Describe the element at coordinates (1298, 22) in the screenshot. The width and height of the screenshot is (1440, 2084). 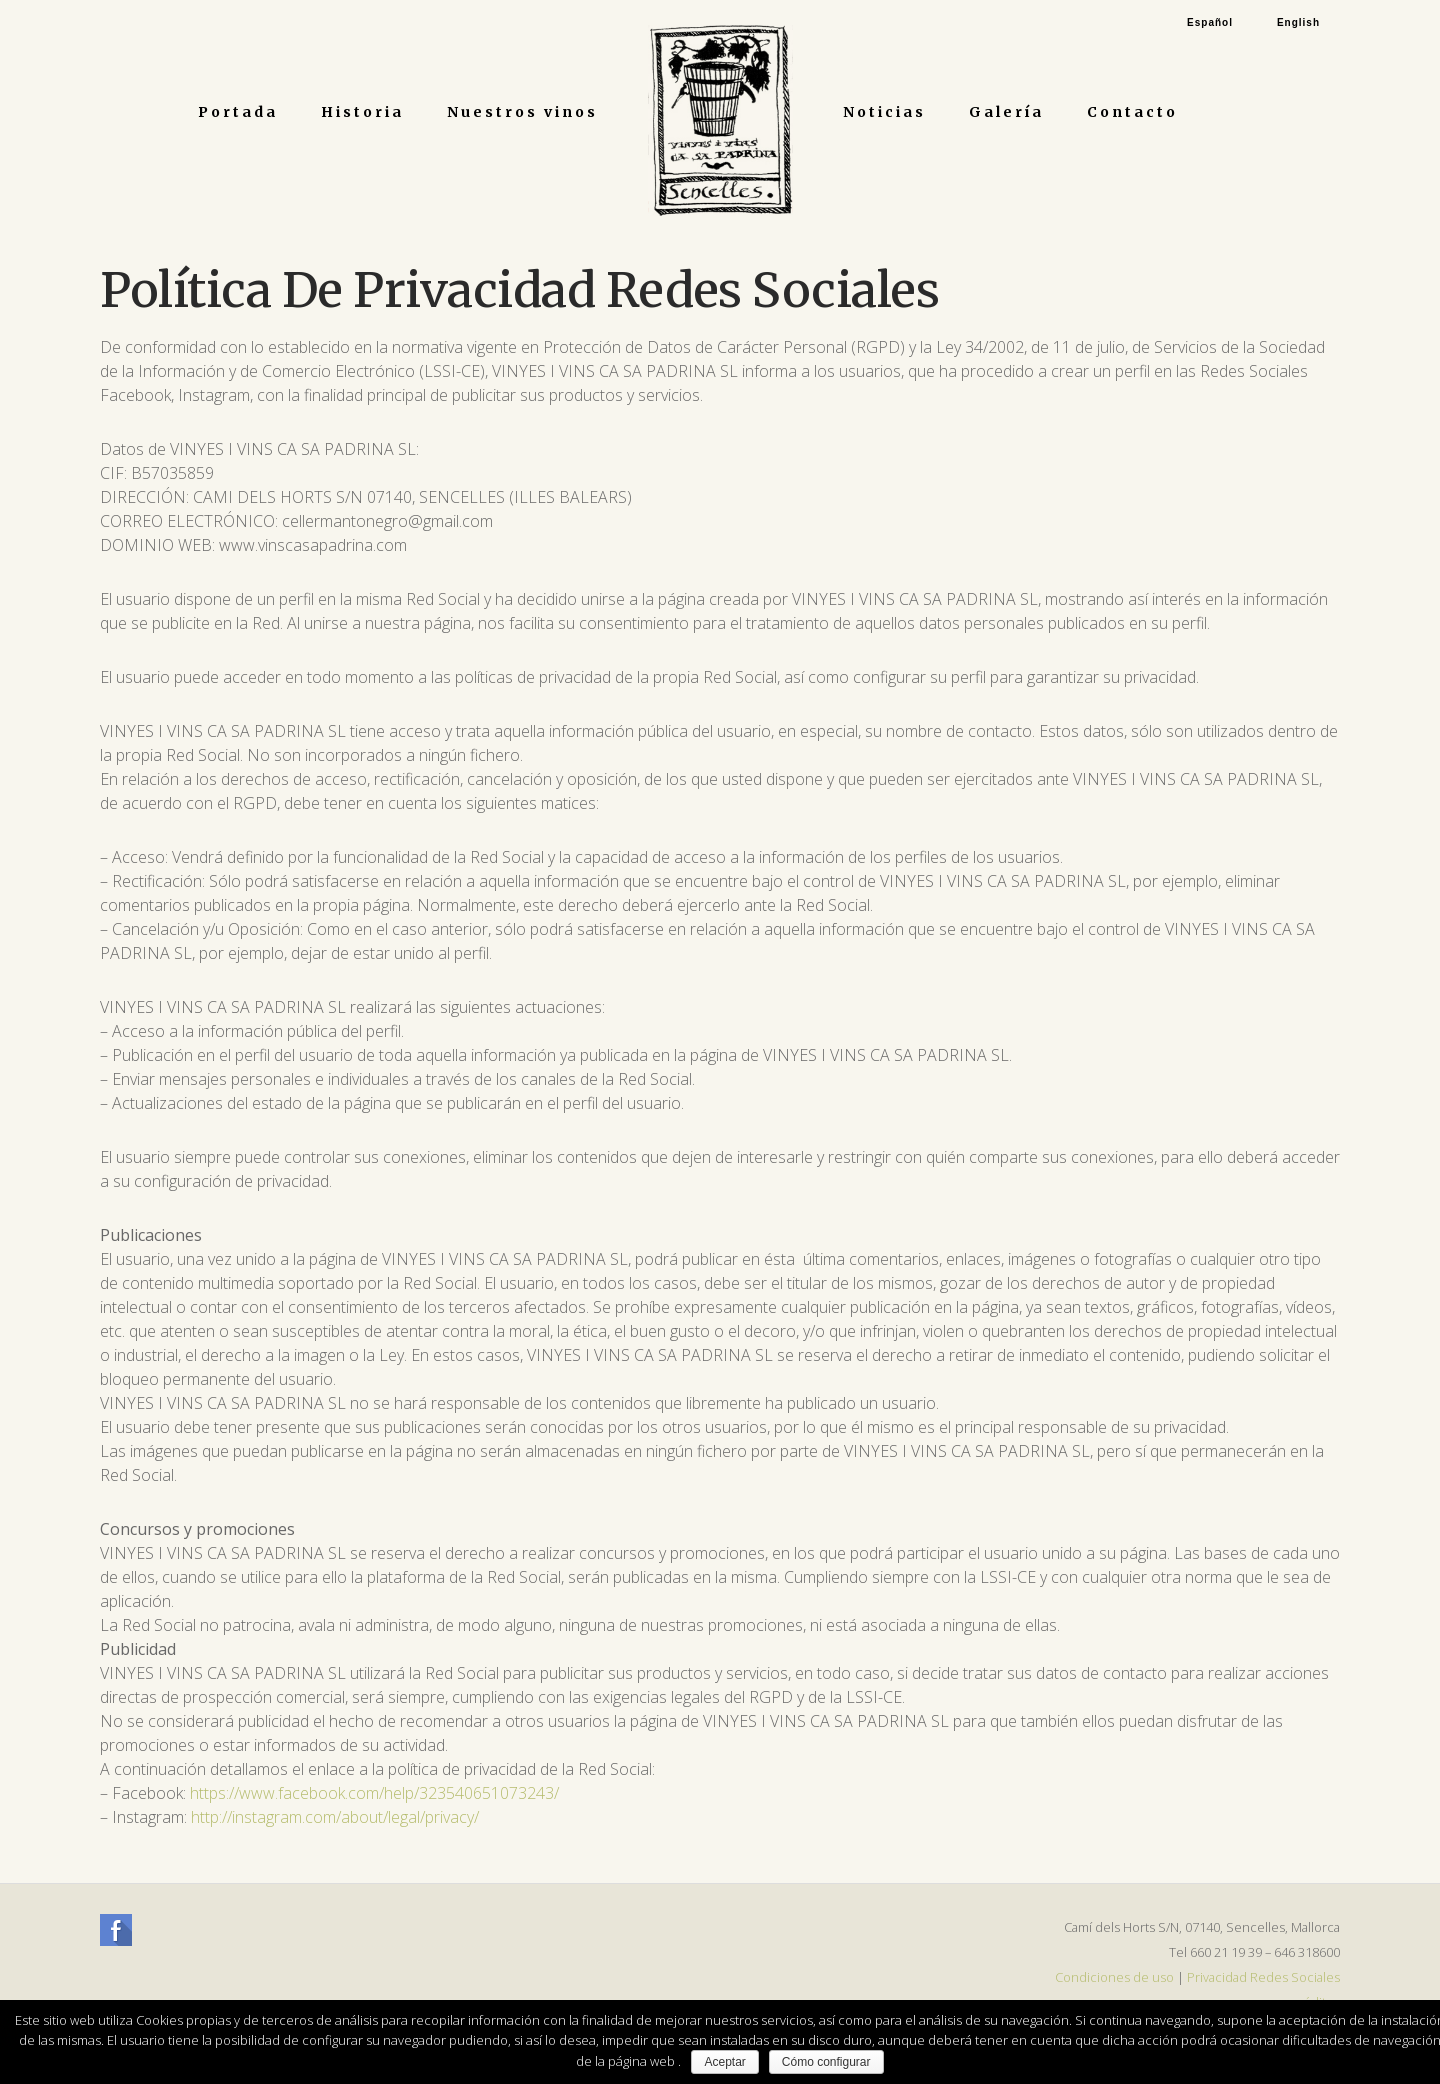
I see `English` at that location.